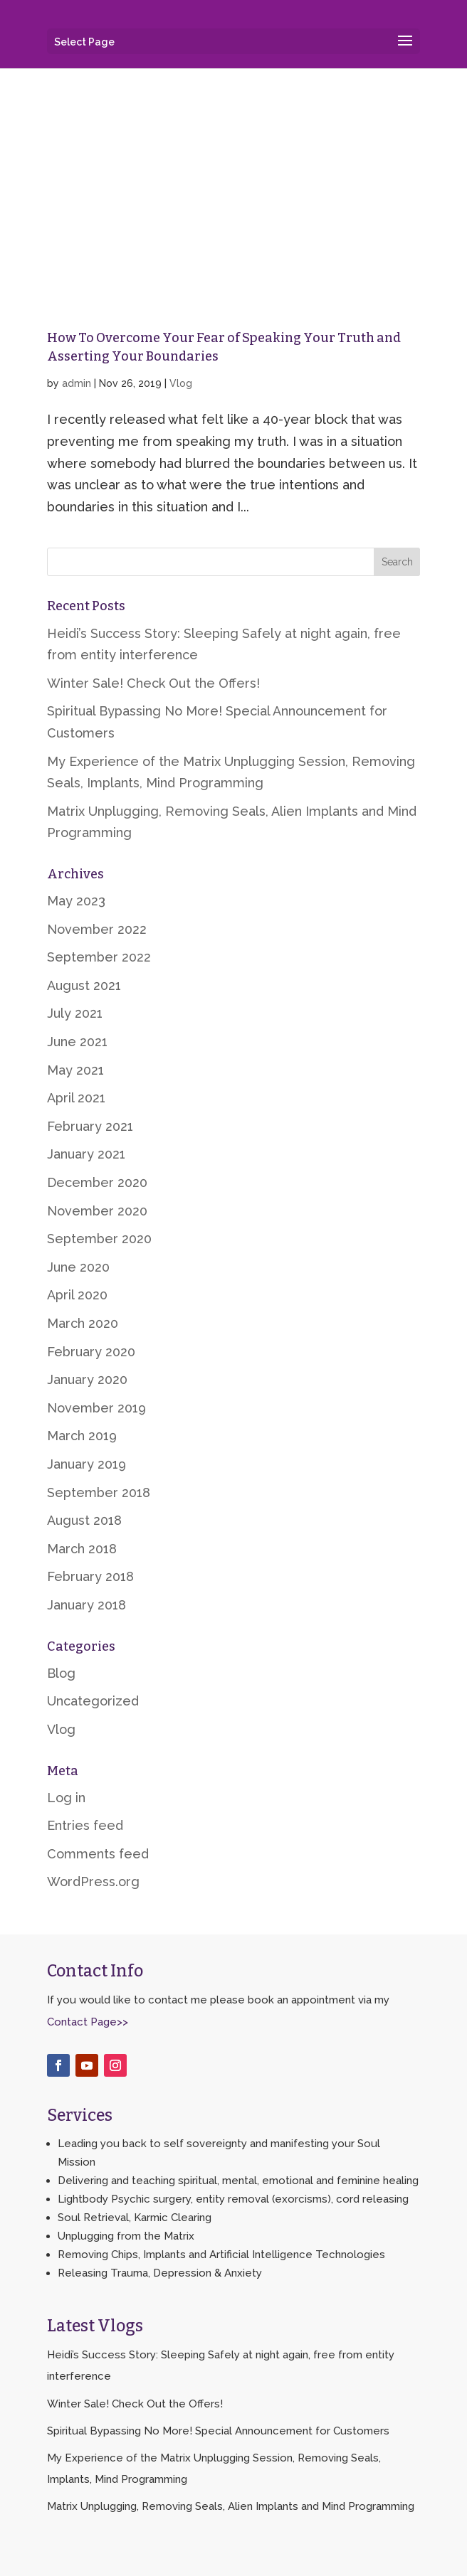  What do you see at coordinates (221, 2254) in the screenshot?
I see `Removing Chips, Implants and Artificial Intelligence Technologies` at bounding box center [221, 2254].